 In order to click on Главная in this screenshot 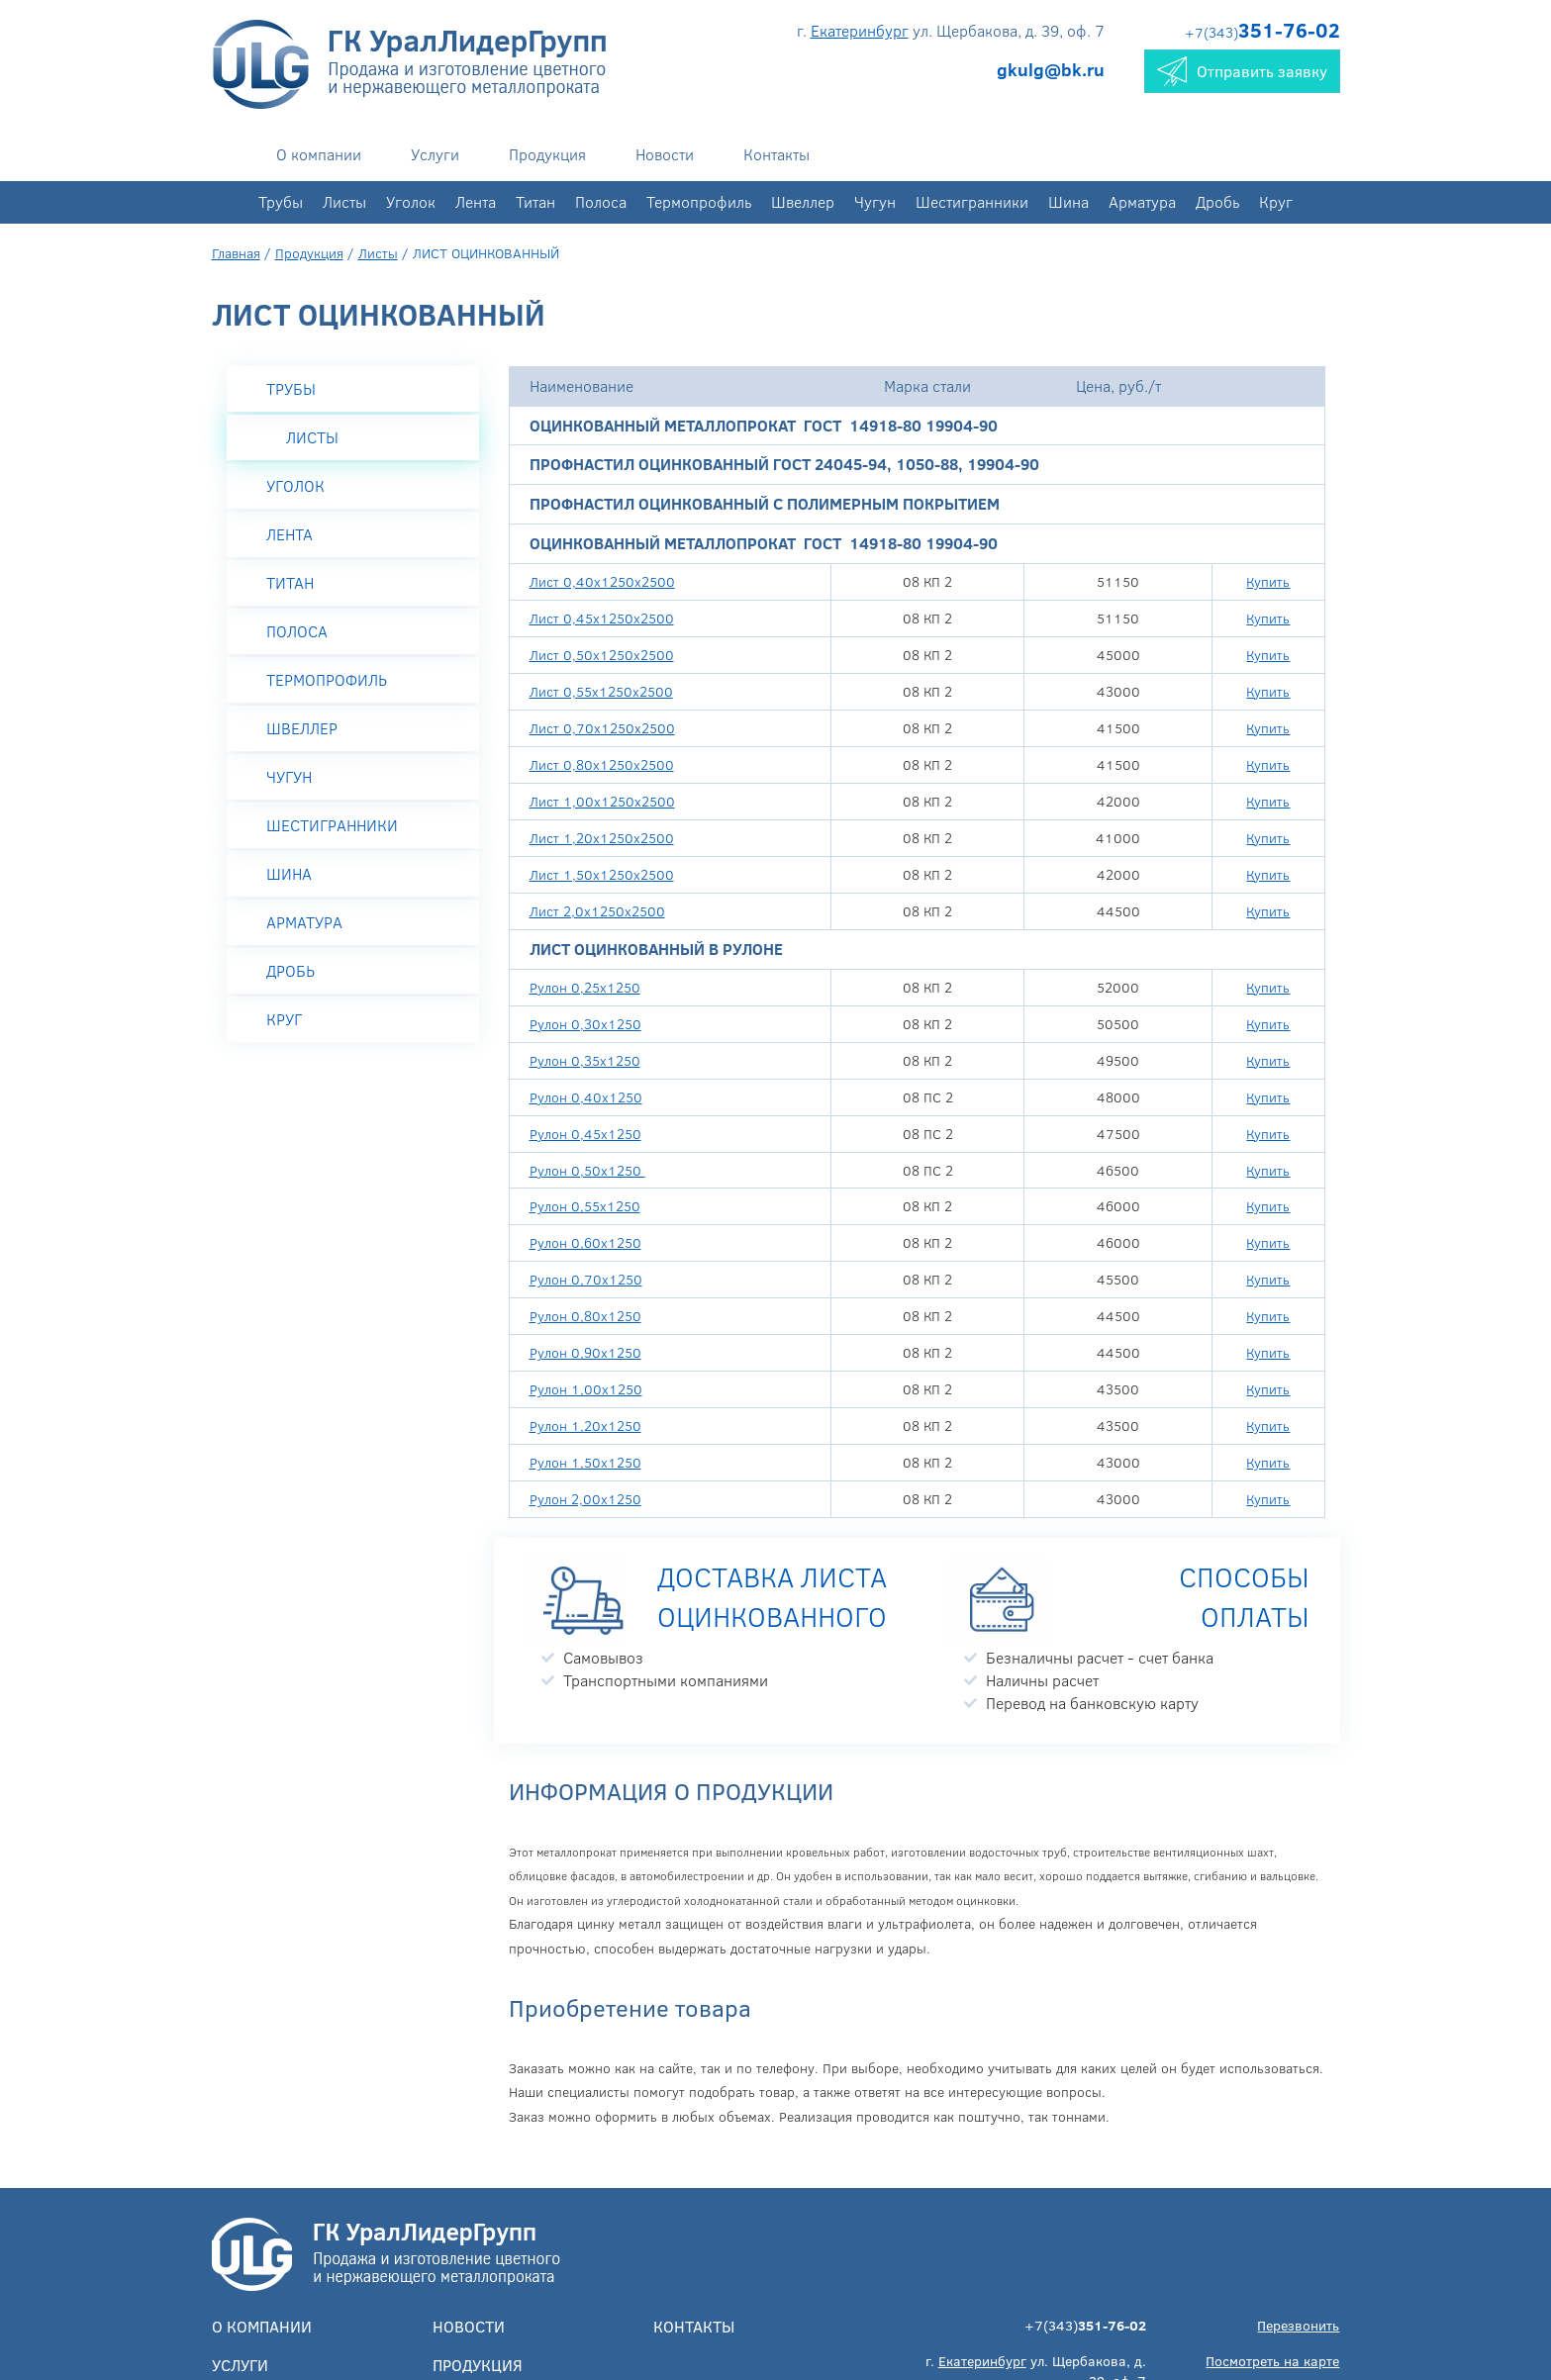, I will do `click(236, 252)`.